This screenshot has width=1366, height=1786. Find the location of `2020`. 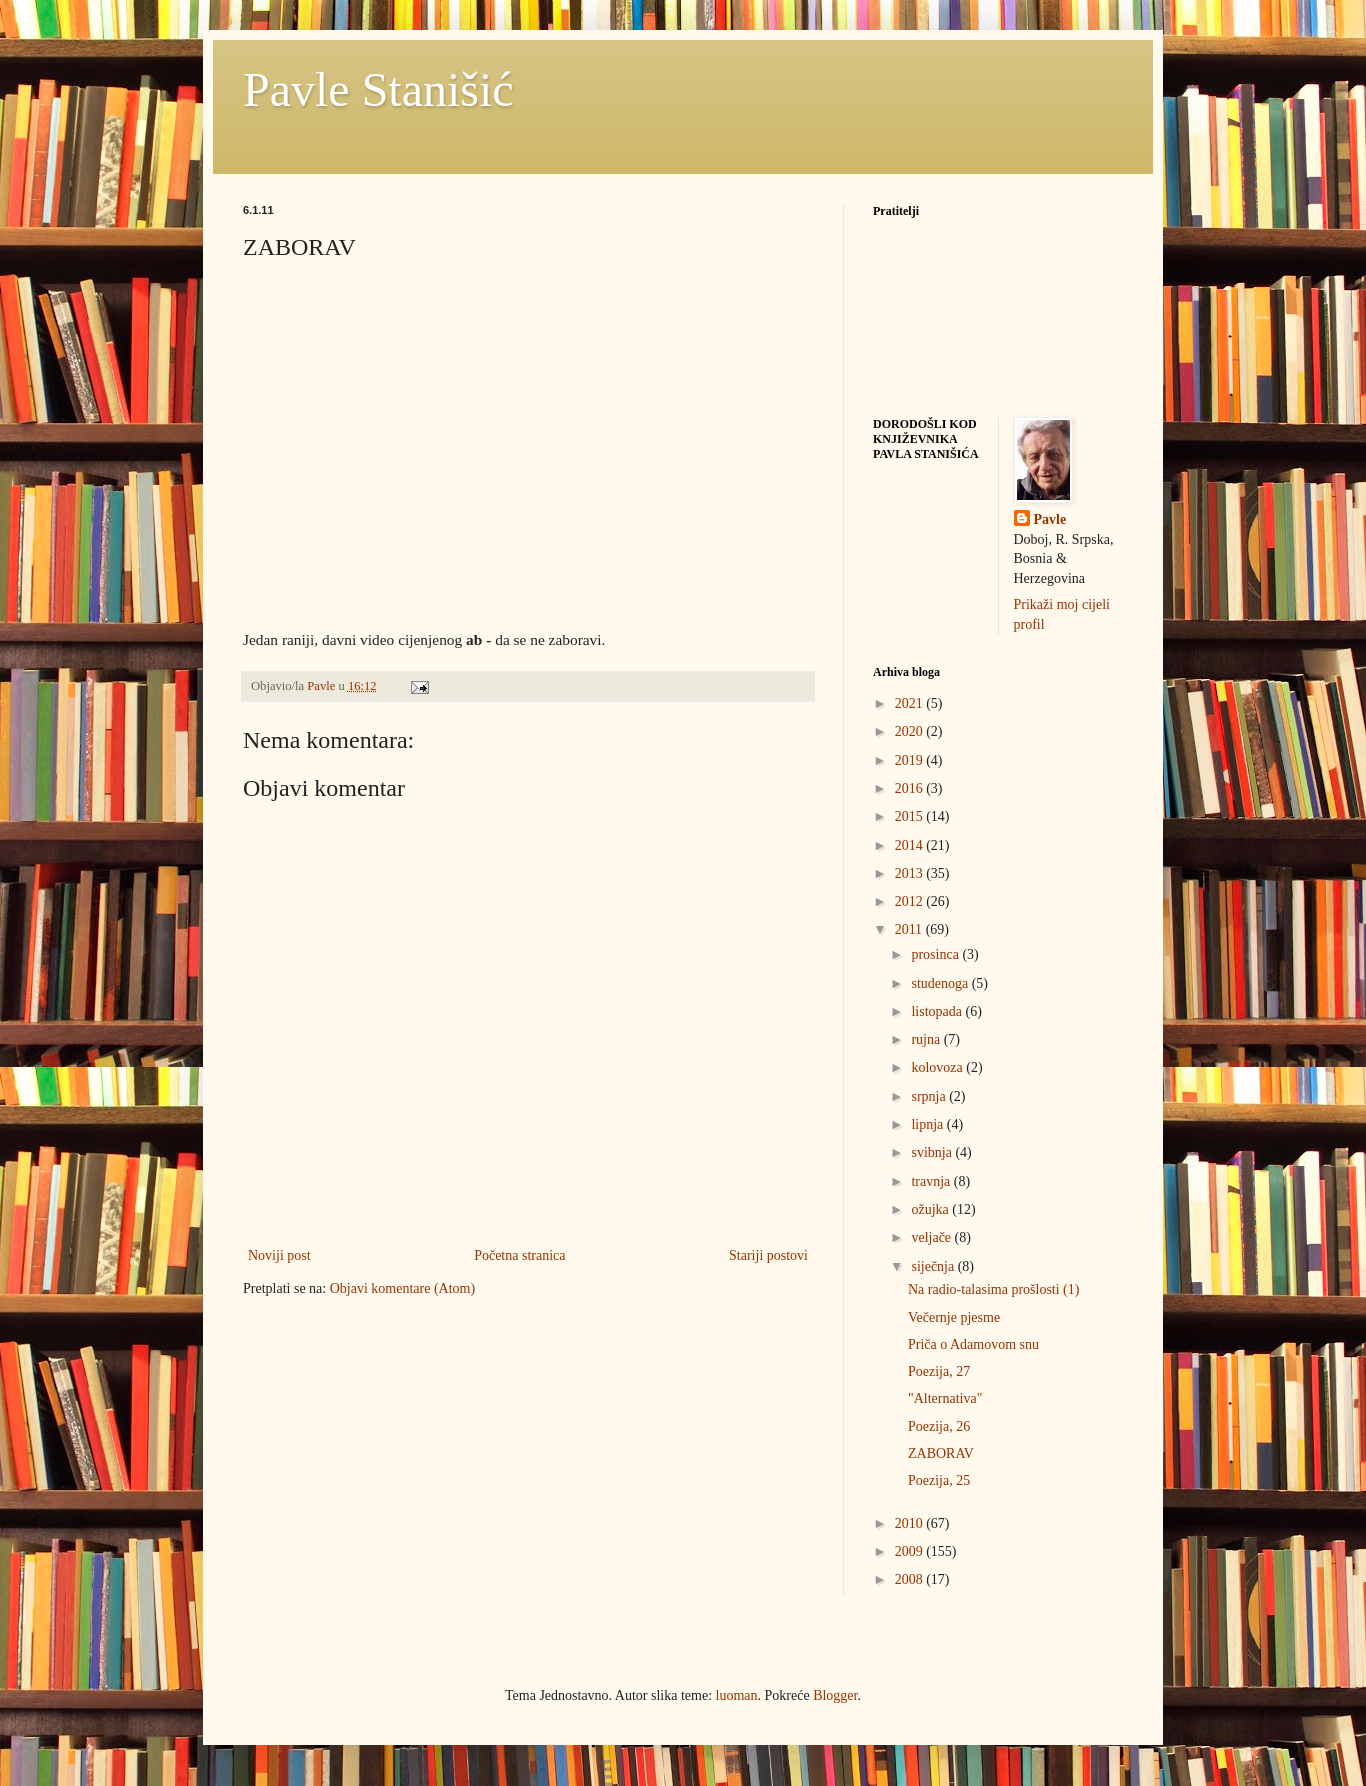

2020 is located at coordinates (911, 731).